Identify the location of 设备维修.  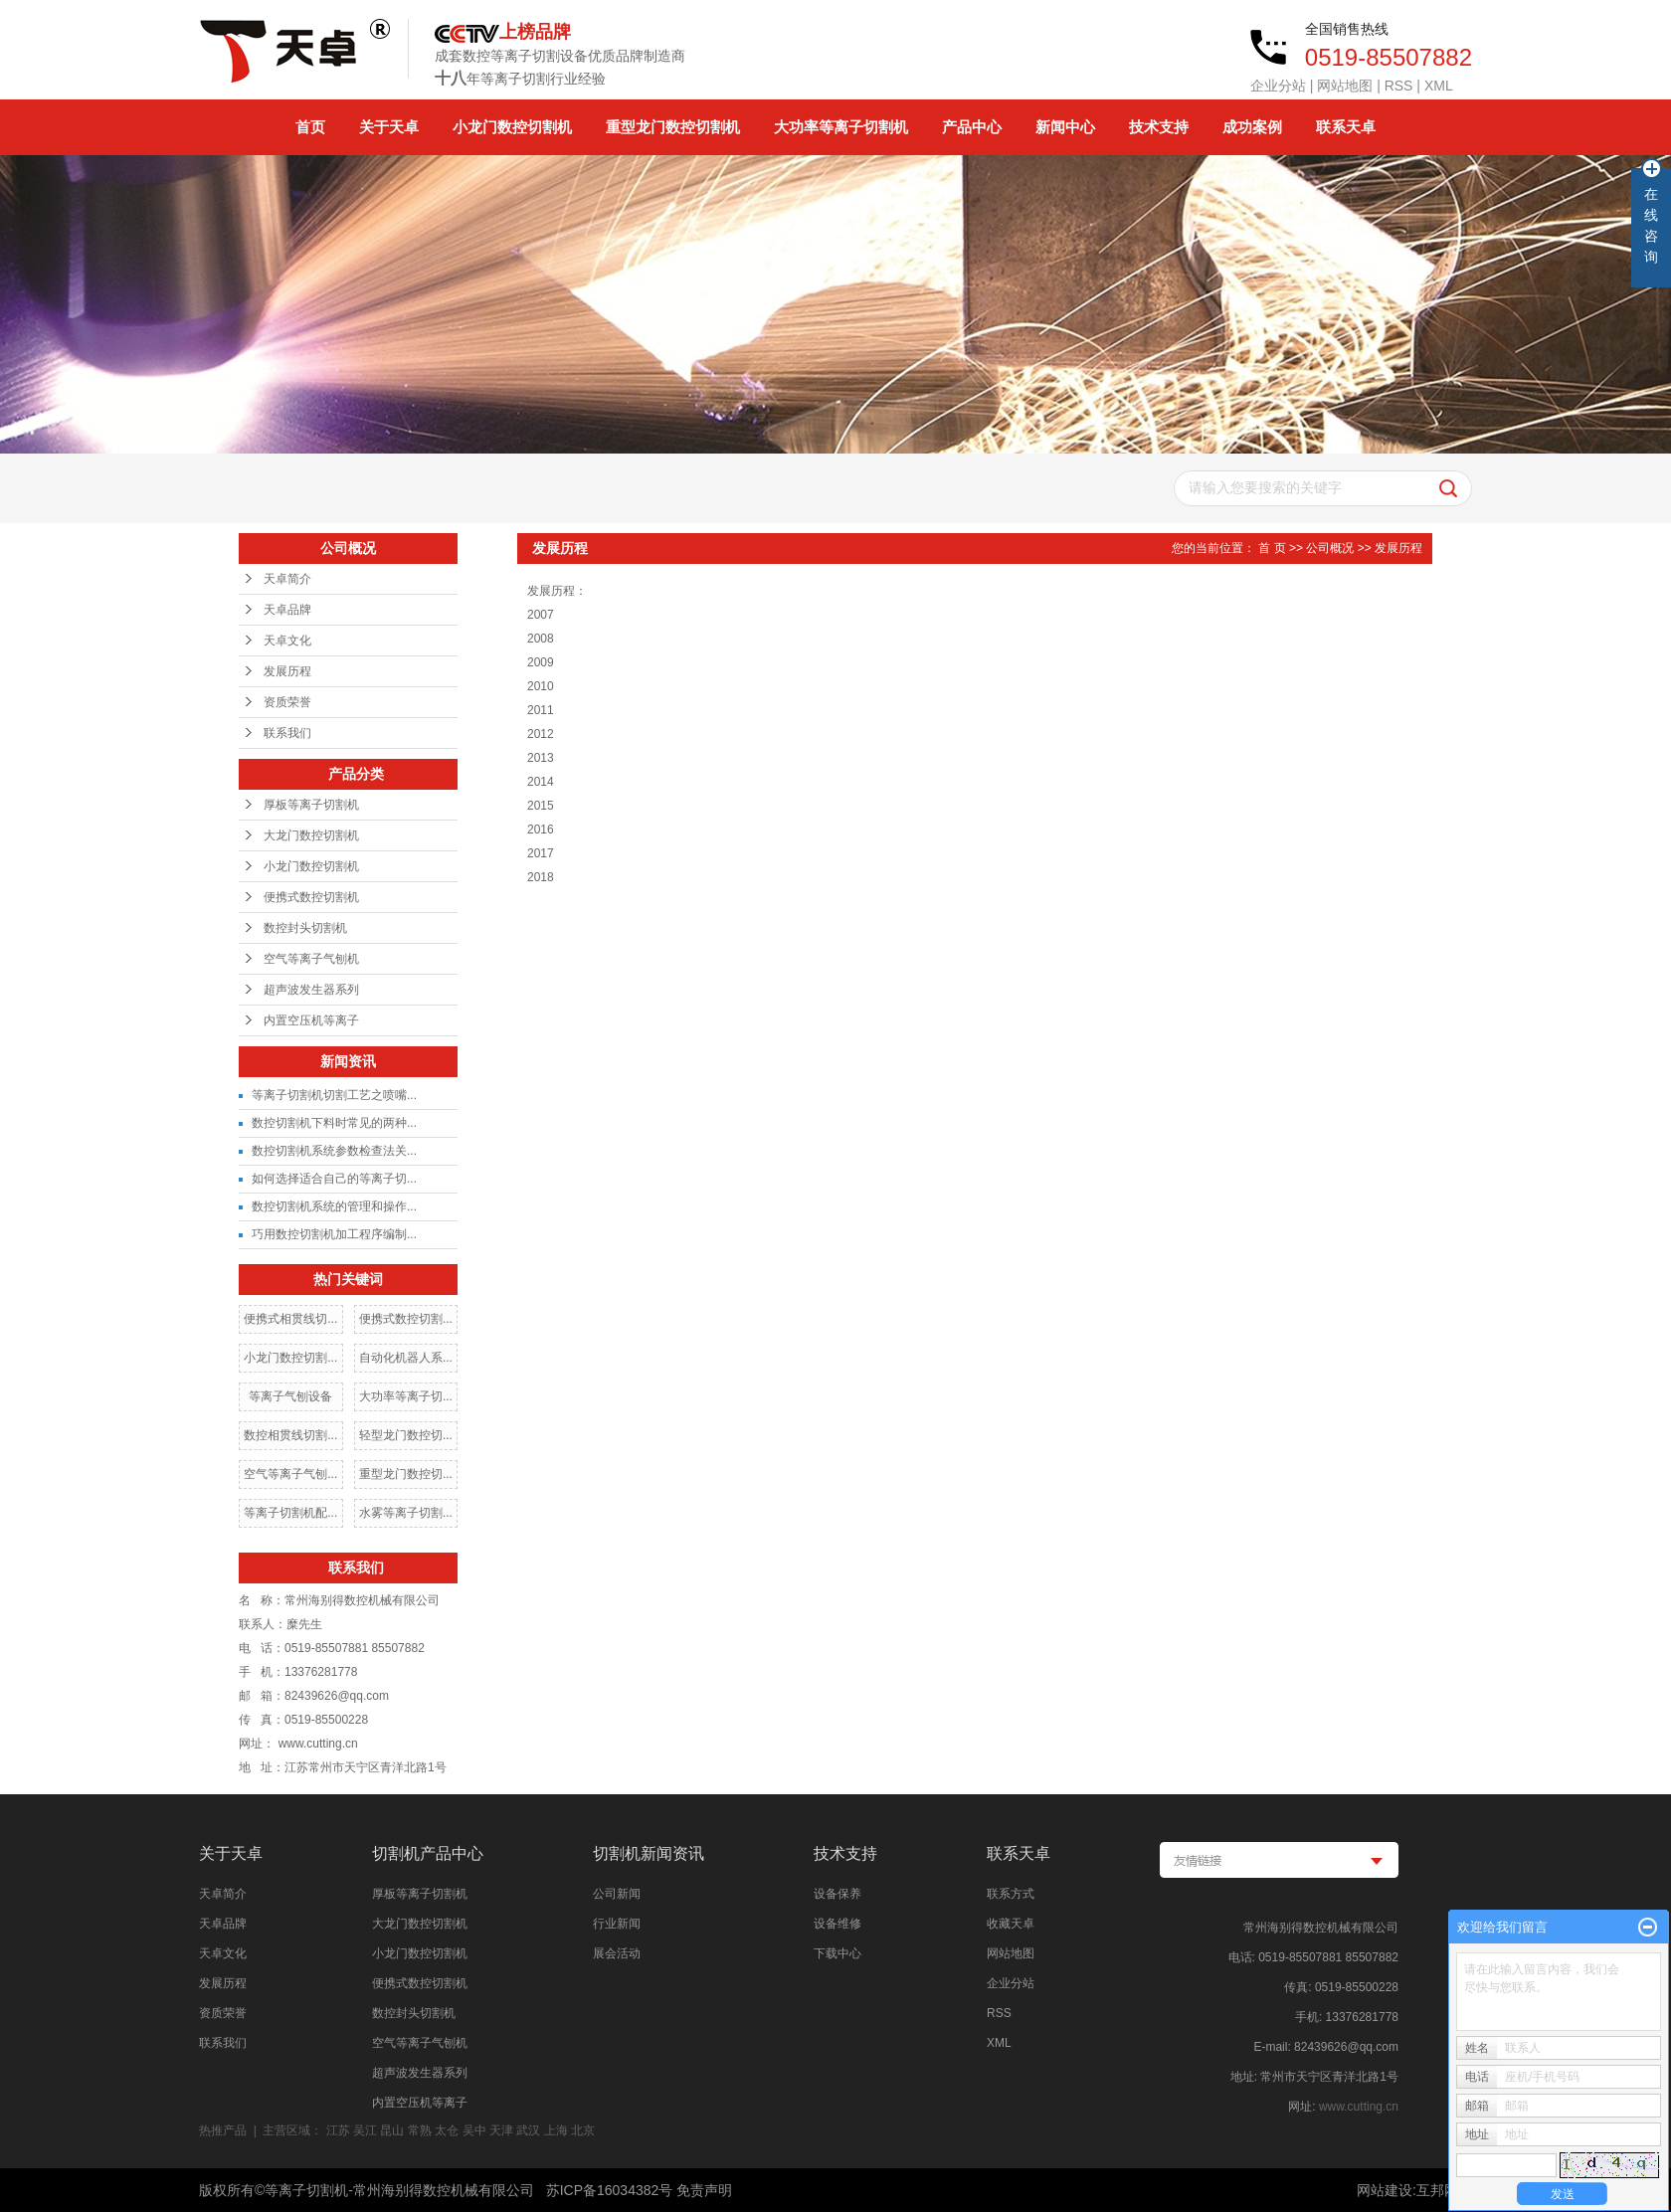
(837, 1924).